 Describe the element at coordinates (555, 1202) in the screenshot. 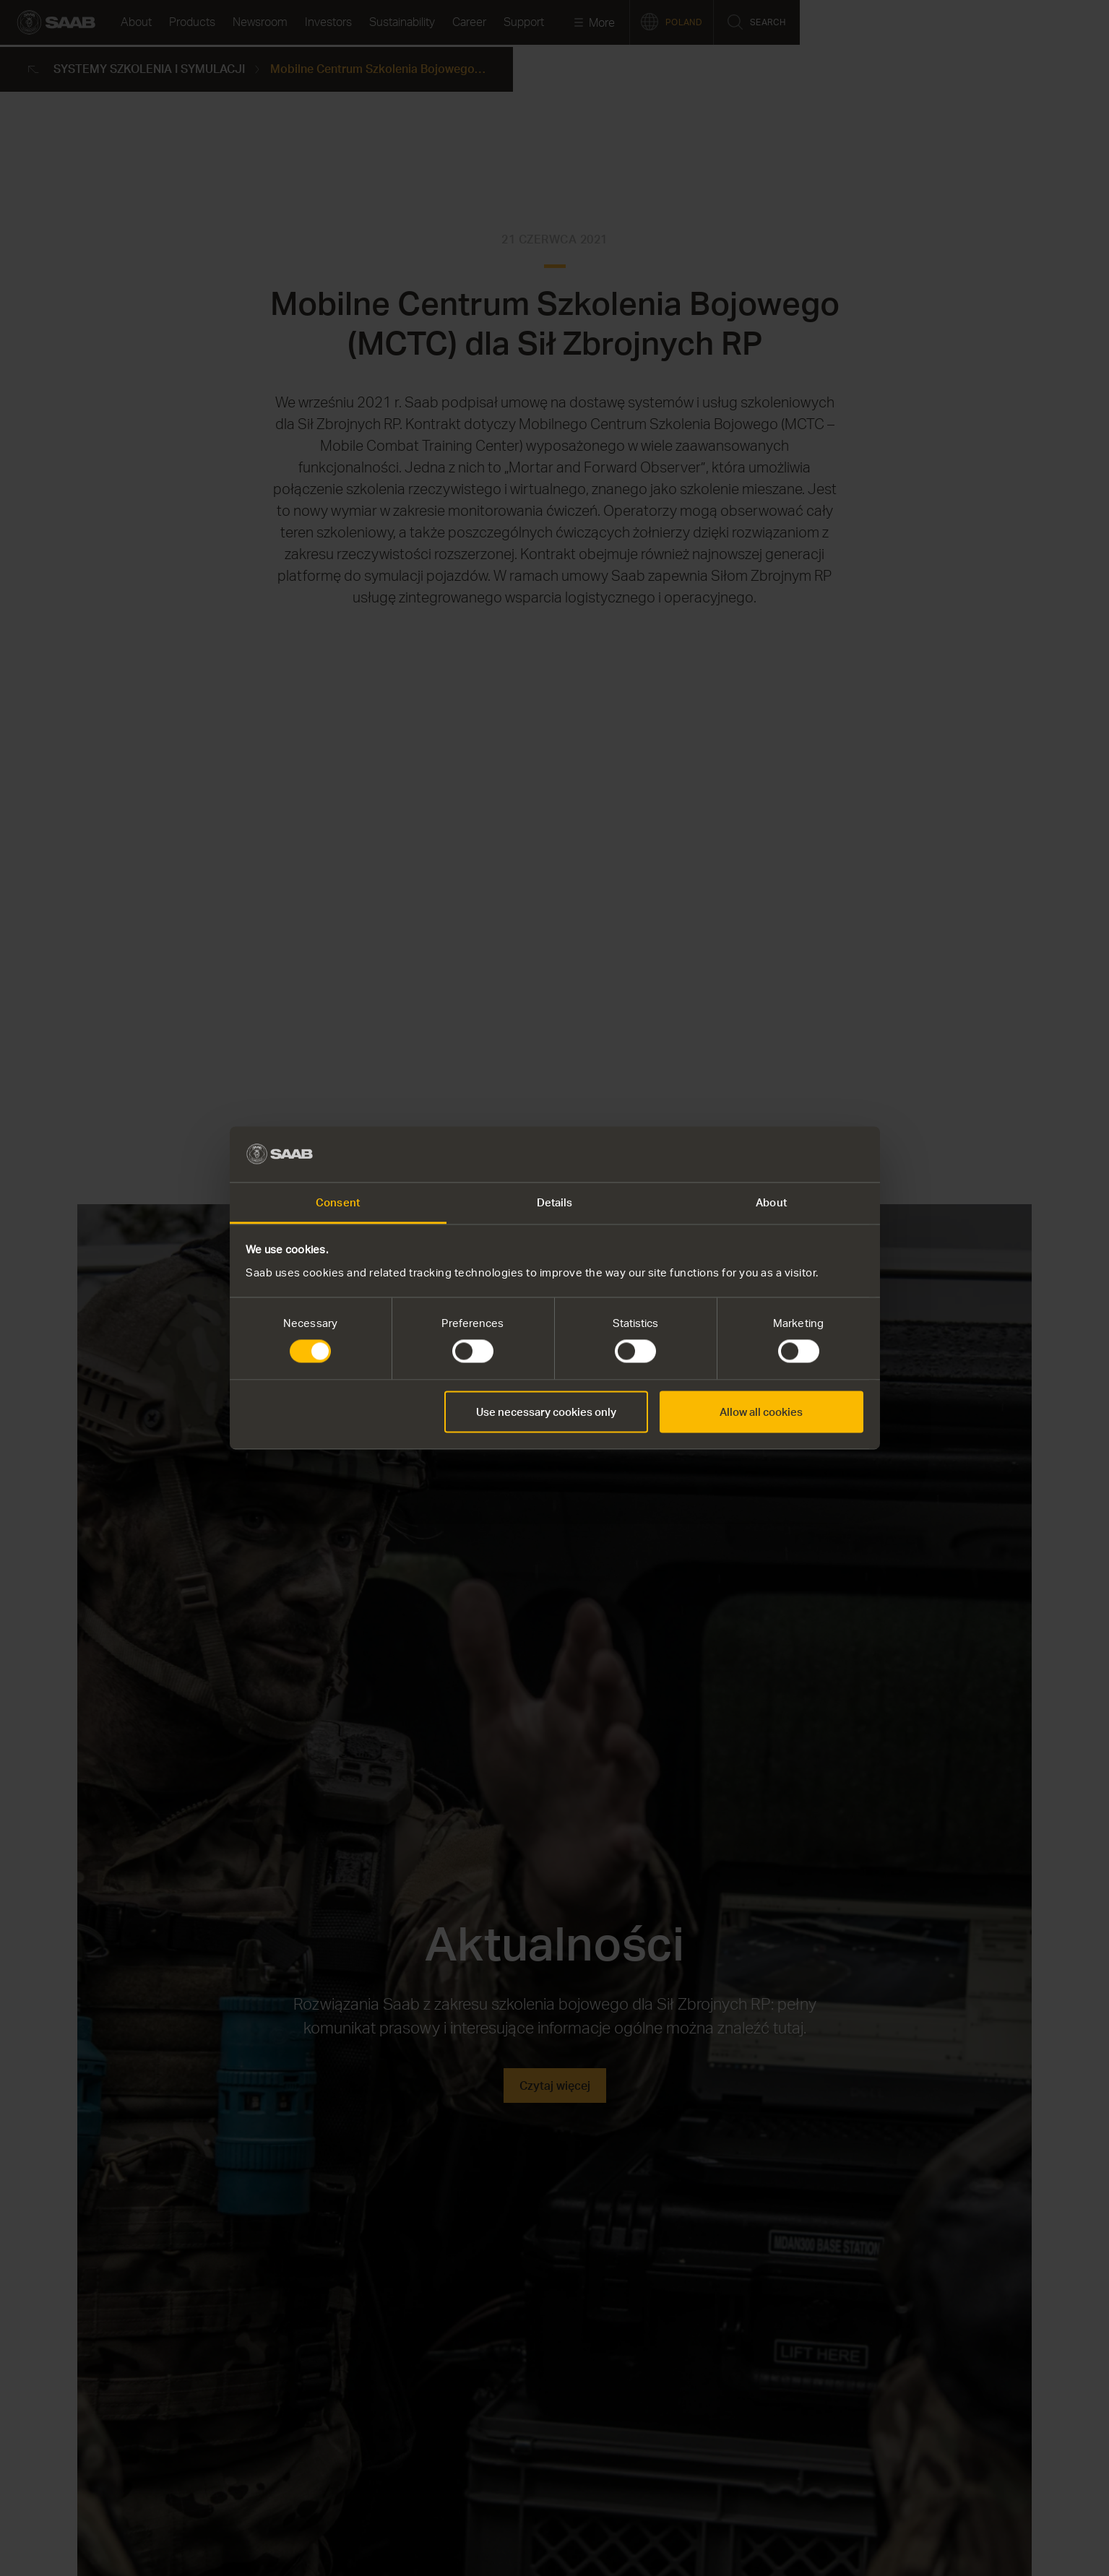

I see `Details [tab]` at that location.